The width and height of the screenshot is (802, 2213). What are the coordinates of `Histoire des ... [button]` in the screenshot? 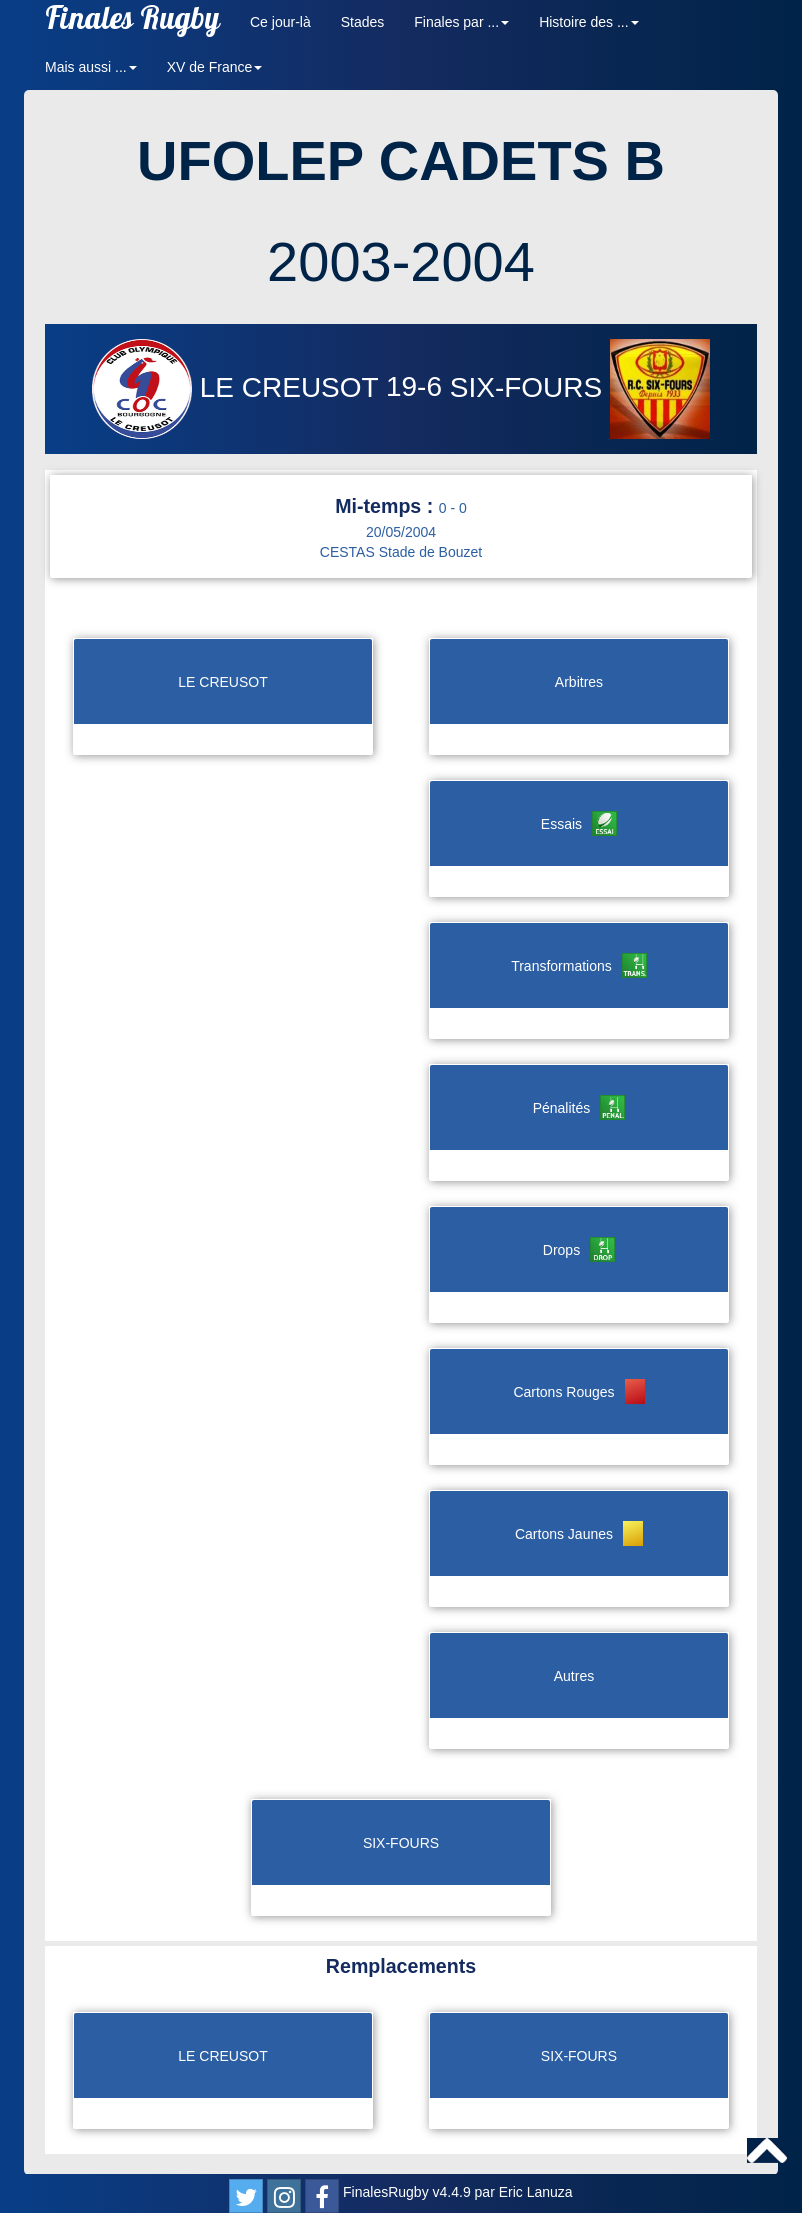 It's located at (588, 22).